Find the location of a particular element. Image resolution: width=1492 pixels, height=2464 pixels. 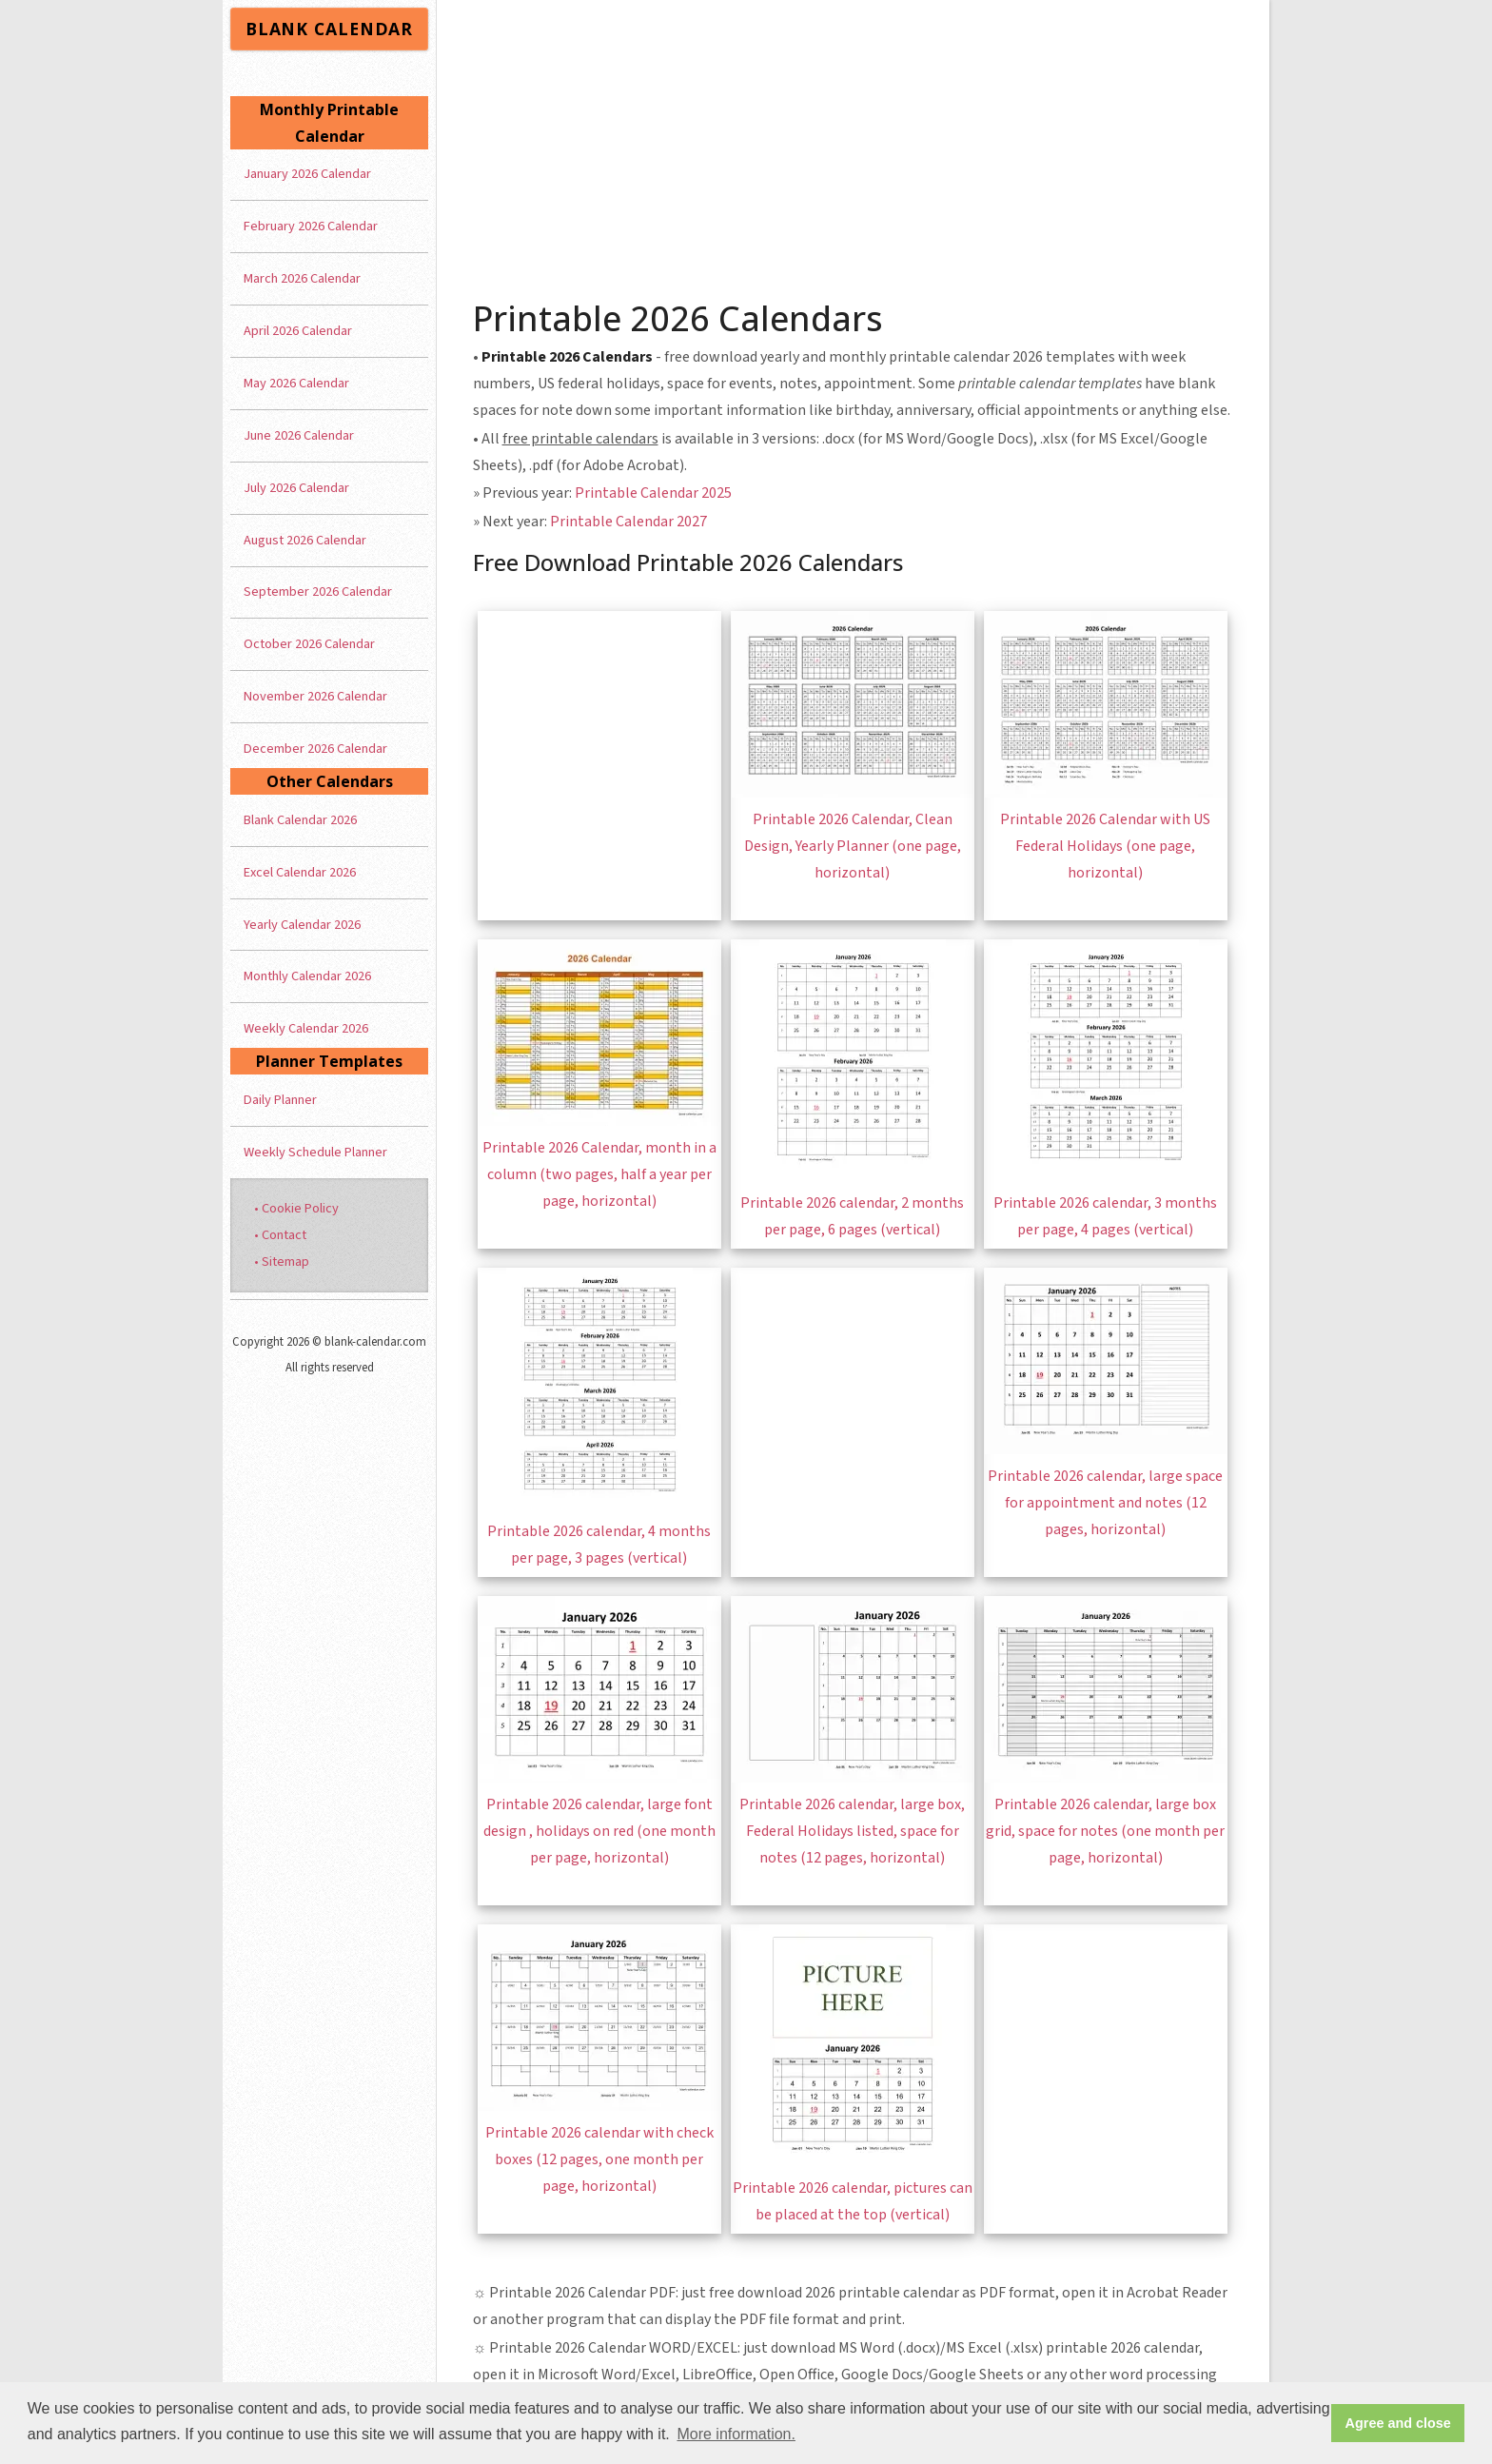

August 2026 Calendar is located at coordinates (305, 540).